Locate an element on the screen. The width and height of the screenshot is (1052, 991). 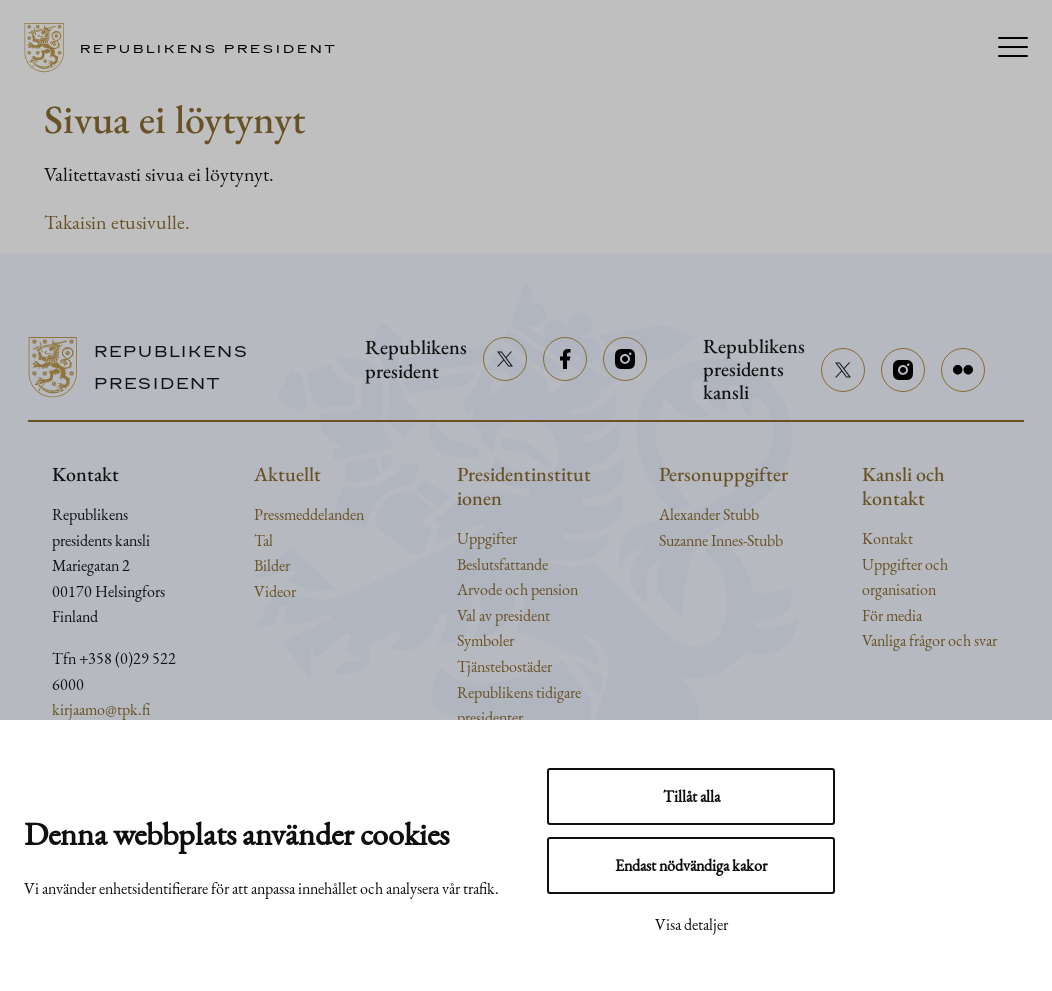
Videor is located at coordinates (275, 591).